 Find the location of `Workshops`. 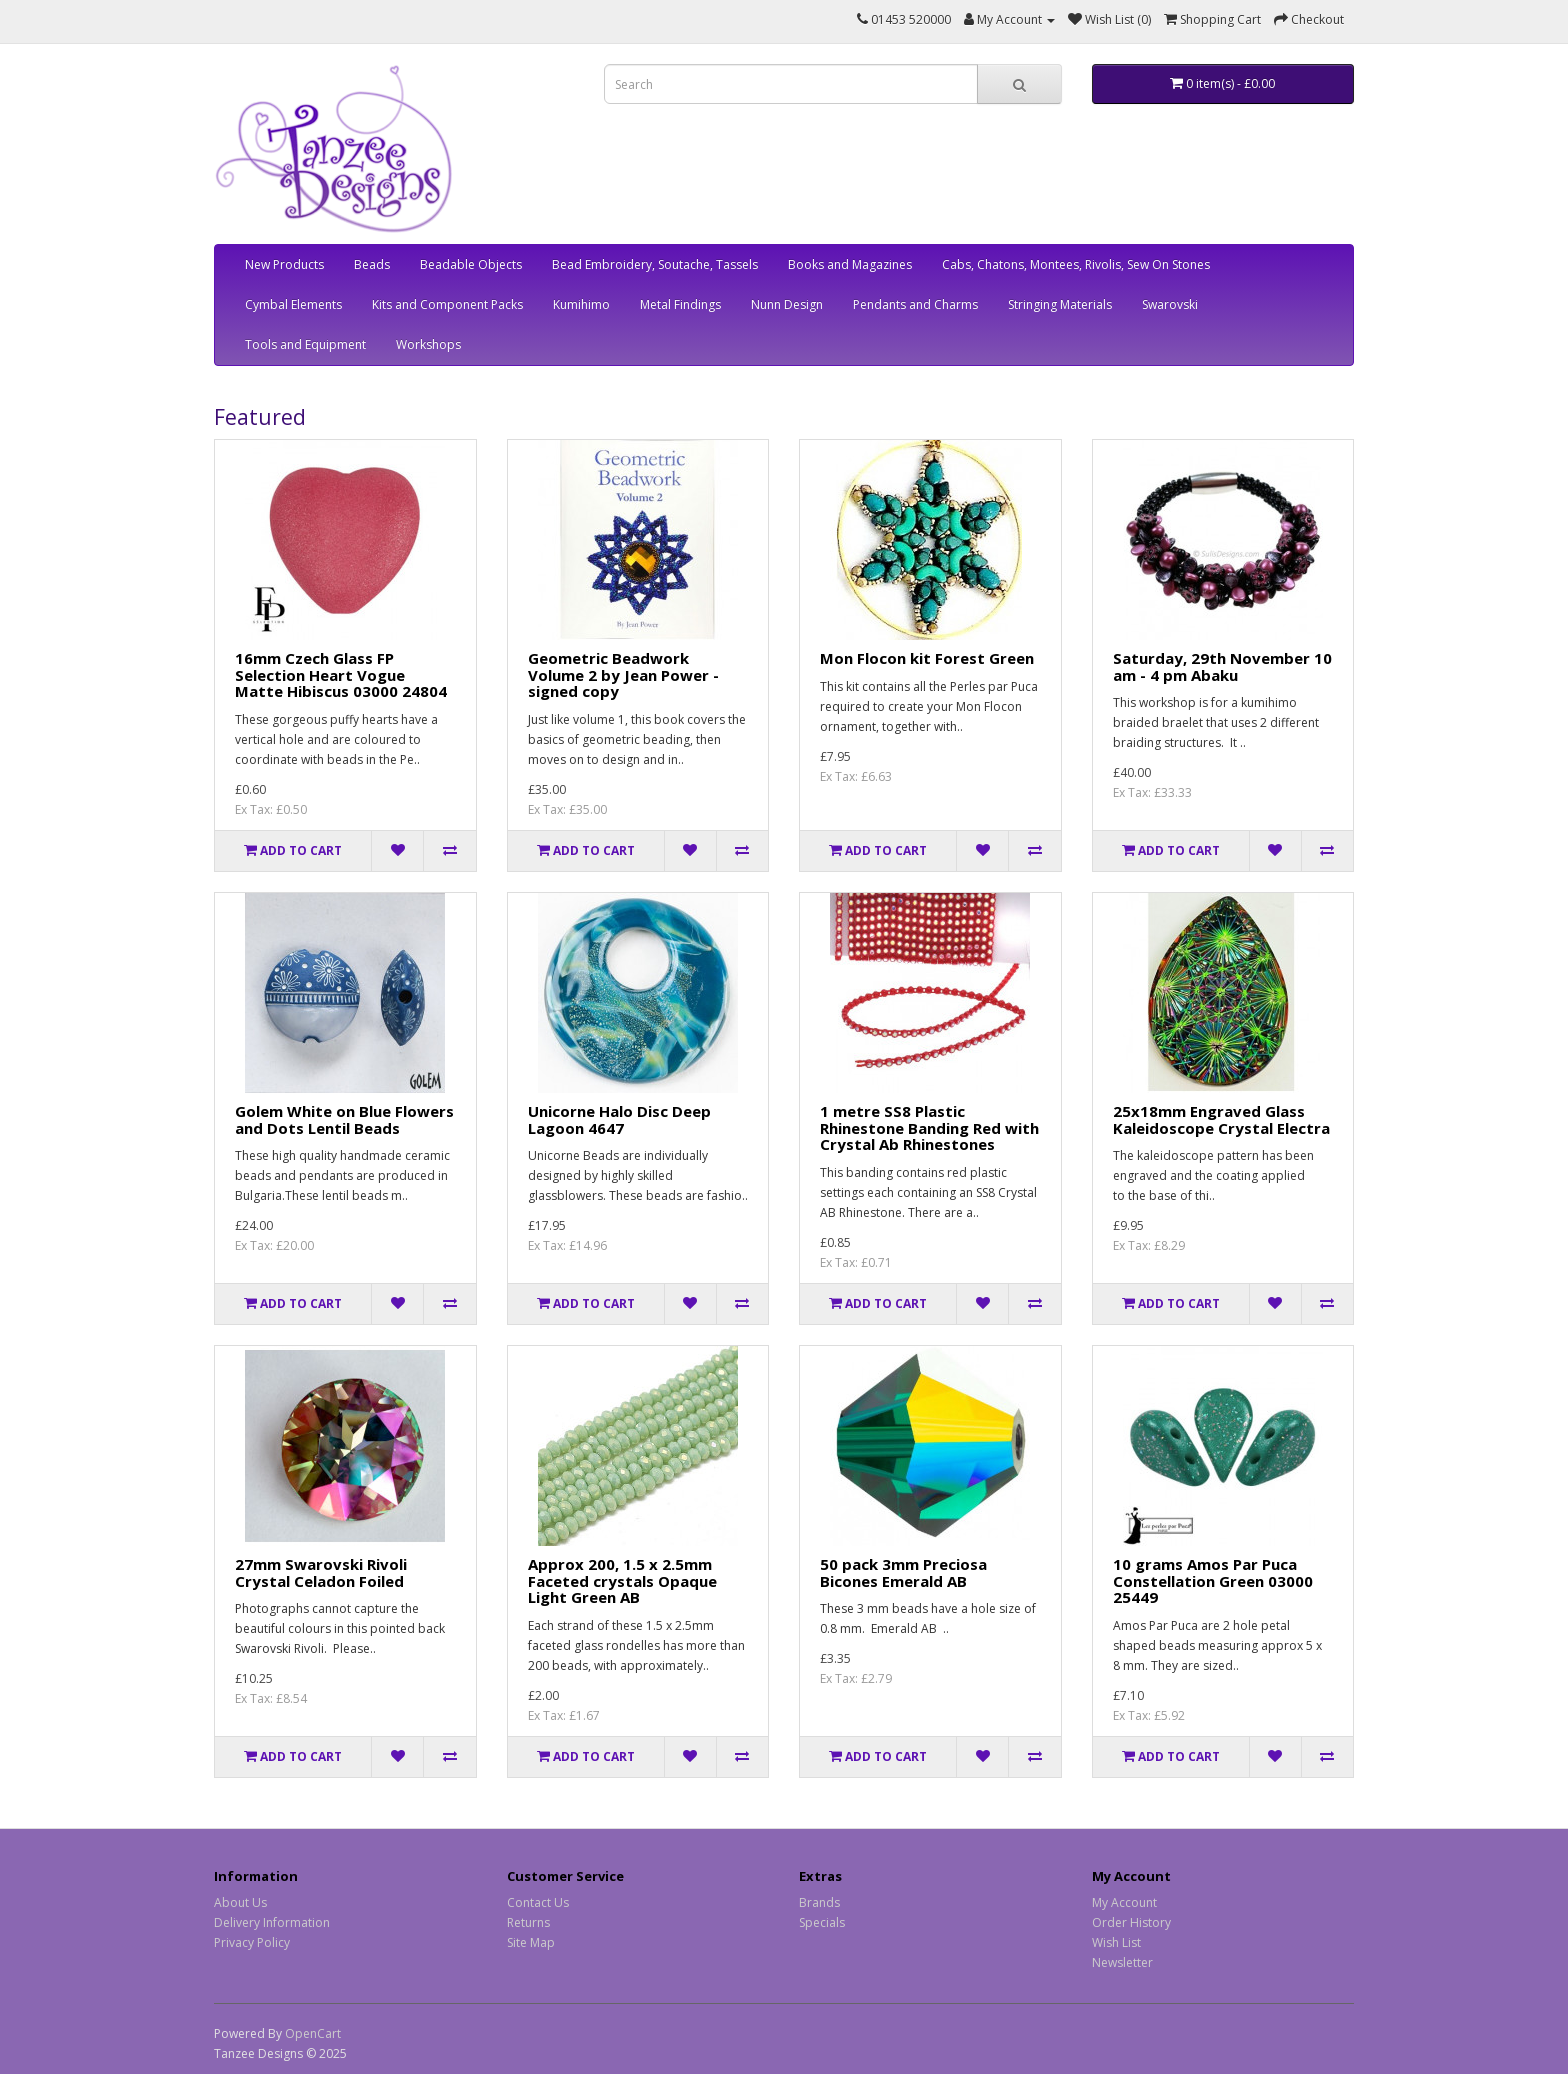

Workshops is located at coordinates (428, 344).